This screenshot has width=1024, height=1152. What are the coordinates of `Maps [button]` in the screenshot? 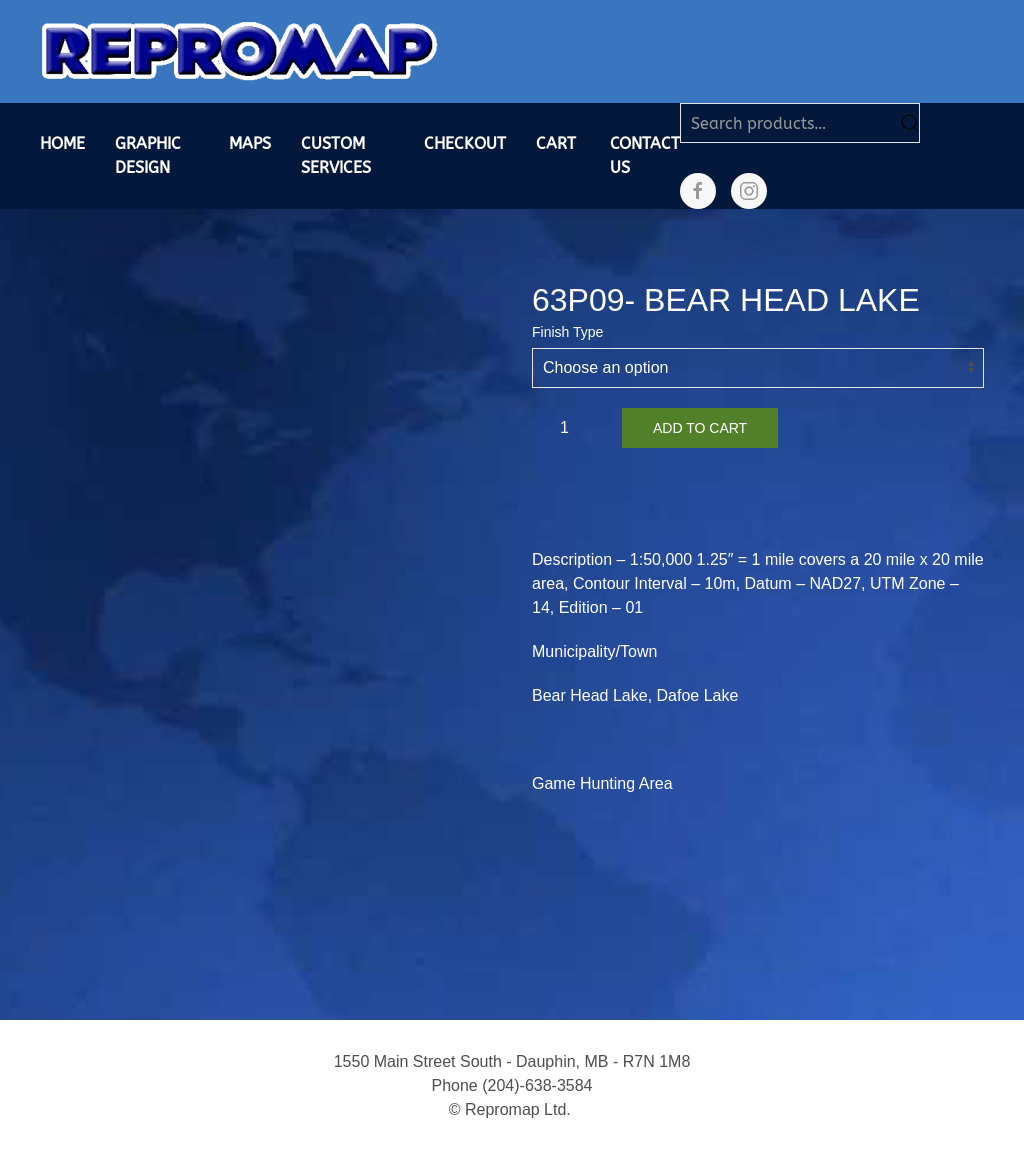 It's located at (250, 143).